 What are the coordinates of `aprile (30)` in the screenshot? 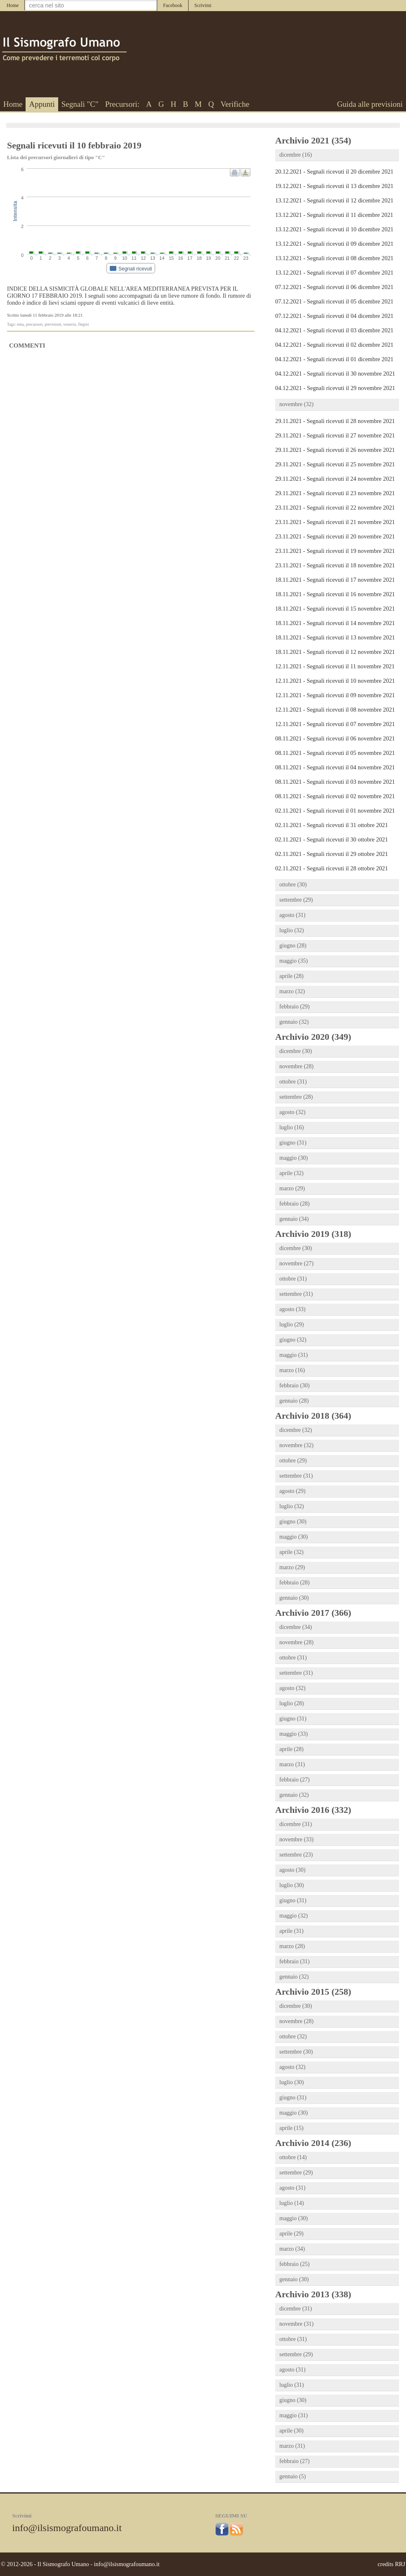 It's located at (291, 2431).